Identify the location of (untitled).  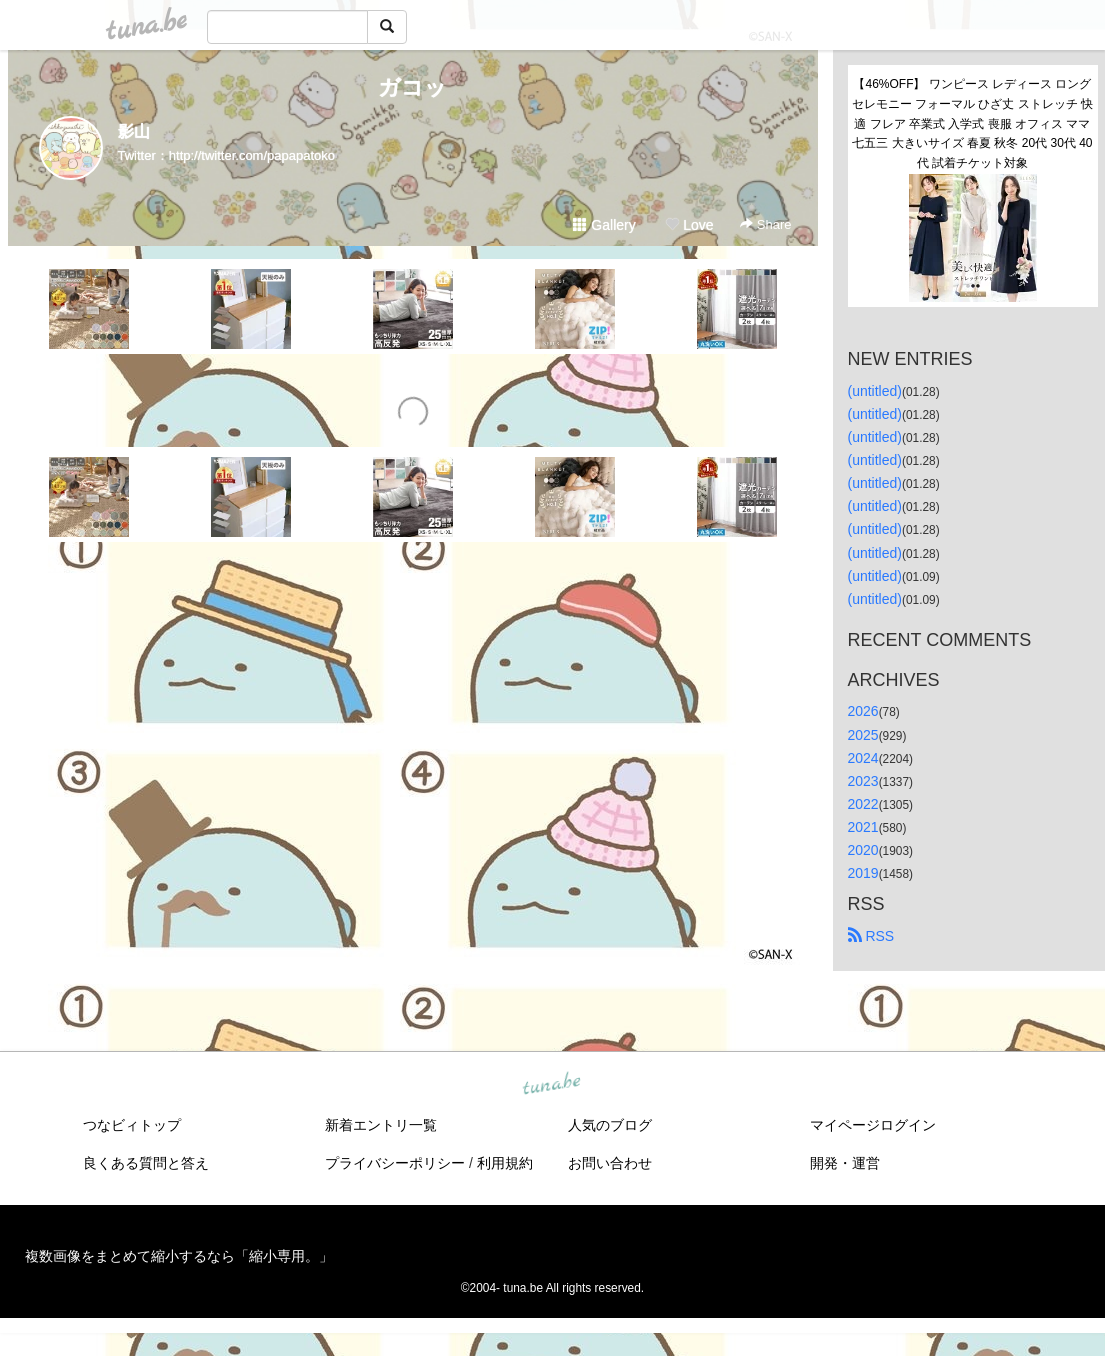
(875, 391).